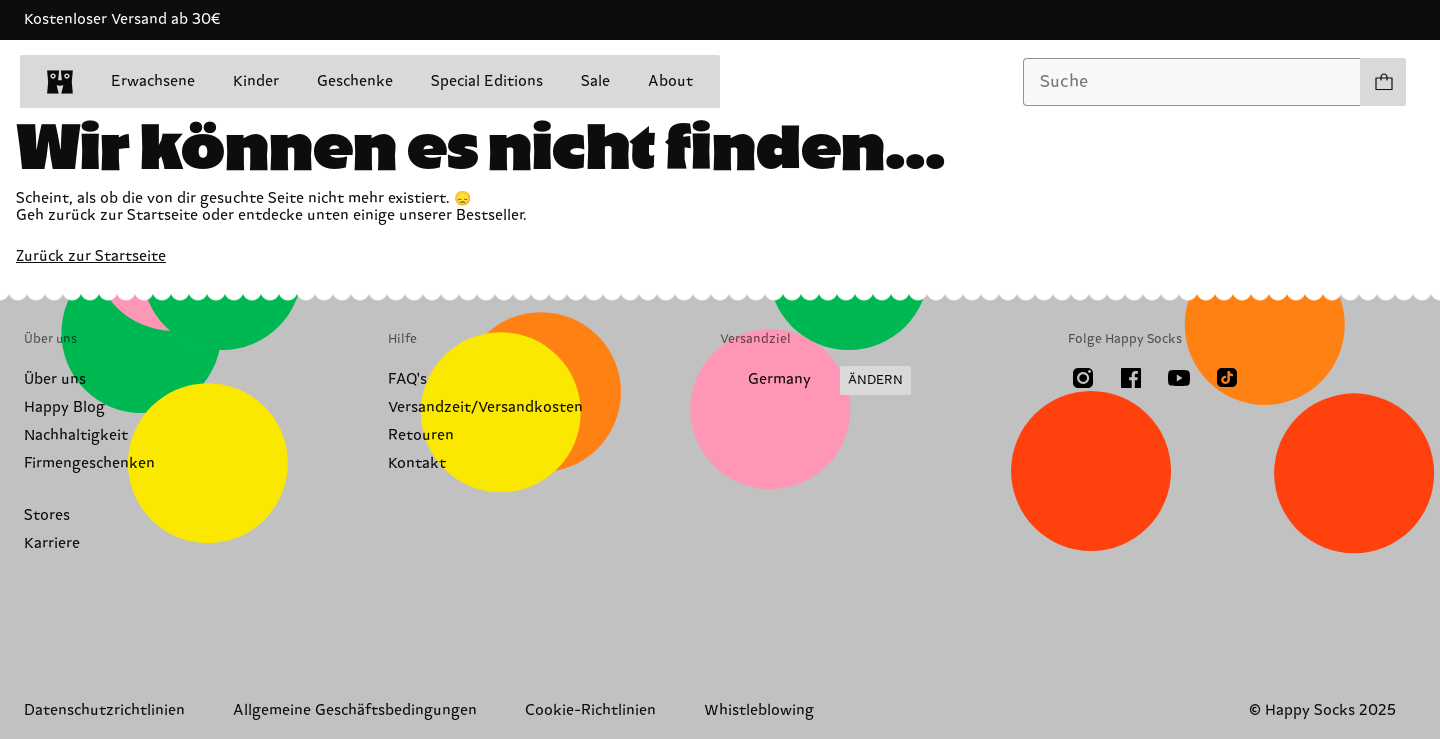  What do you see at coordinates (759, 710) in the screenshot?
I see `Whistleblowing` at bounding box center [759, 710].